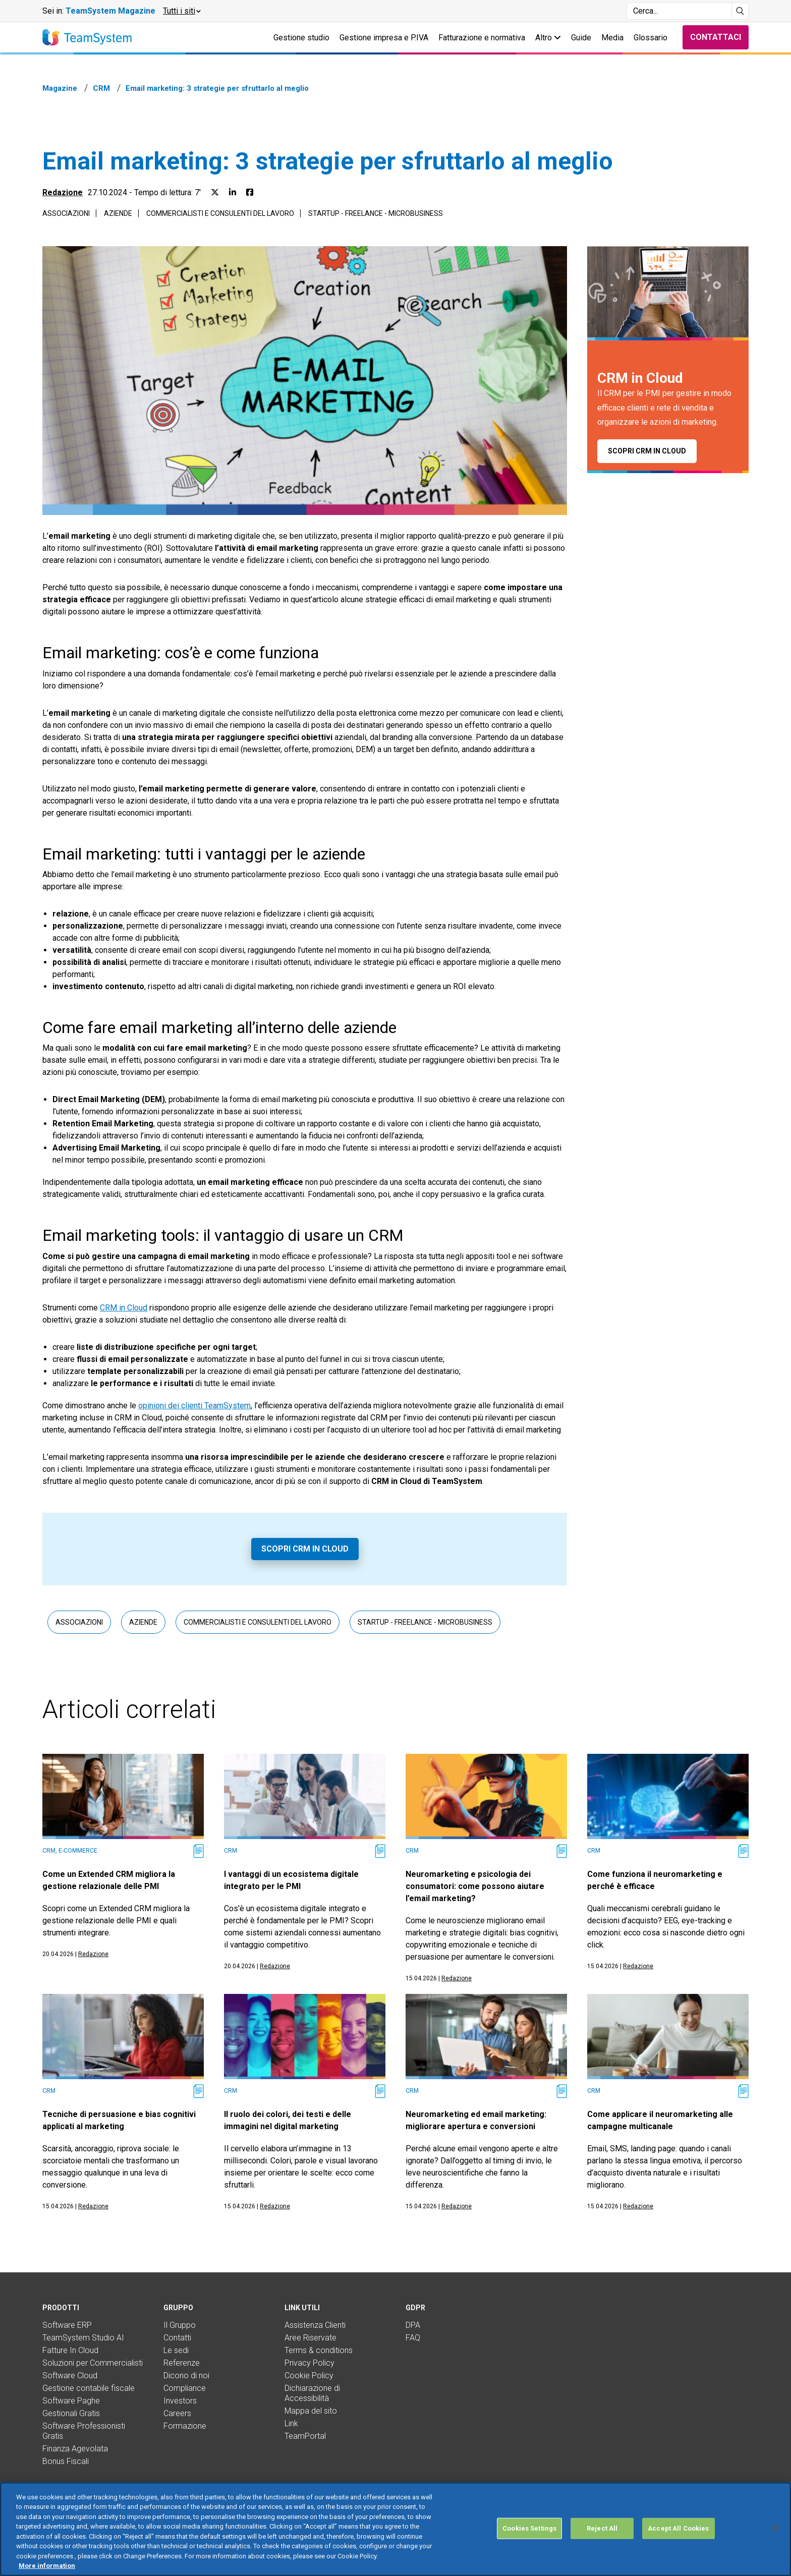  Describe the element at coordinates (678, 2541) in the screenshot. I see `Accept All Cookies` at that location.